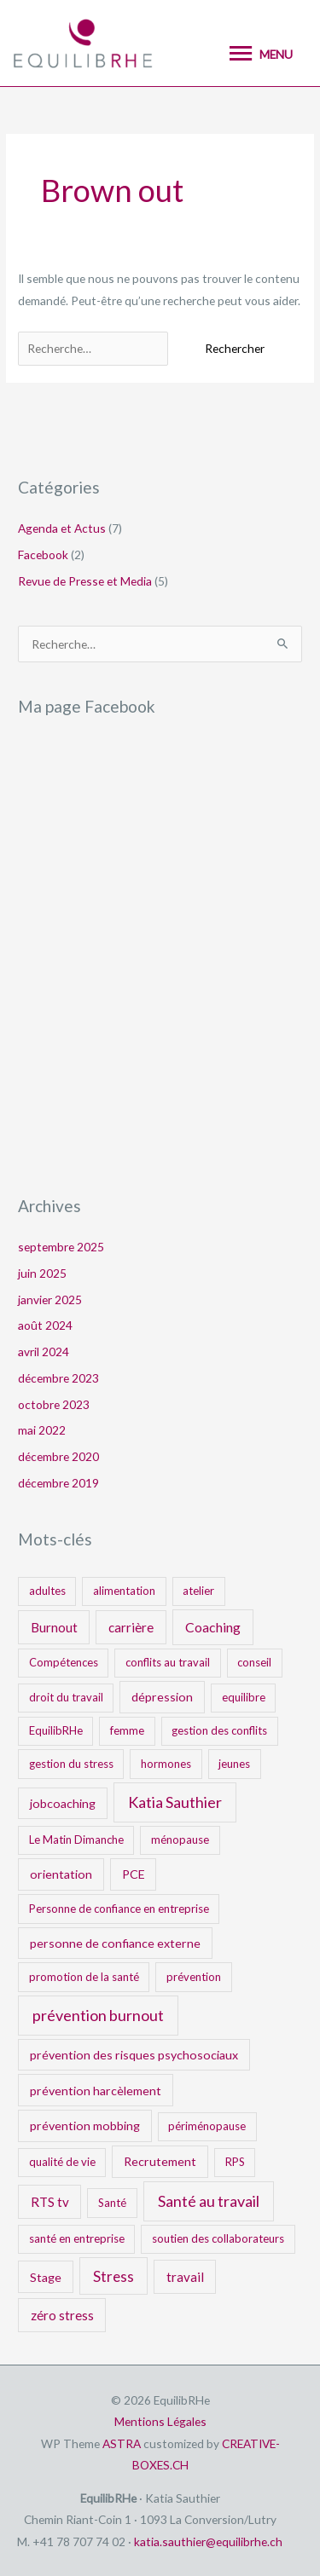  What do you see at coordinates (112, 2202) in the screenshot?
I see `Santé [Santé (1 élément)]` at bounding box center [112, 2202].